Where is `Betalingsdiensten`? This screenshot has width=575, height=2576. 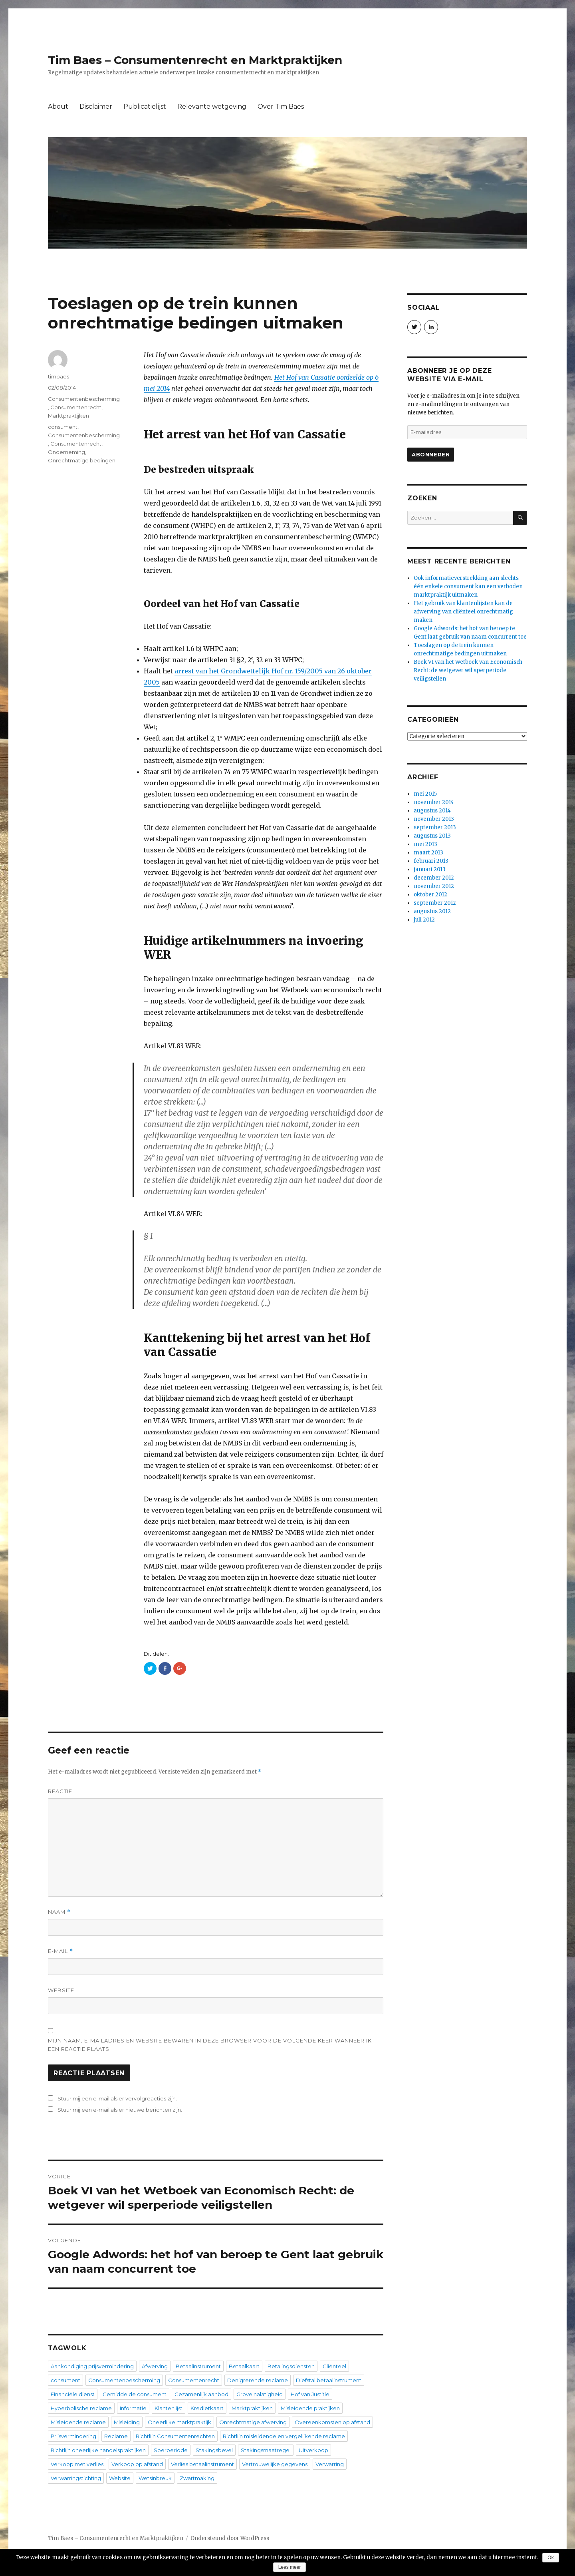
Betalingsdiensten is located at coordinates (291, 2366).